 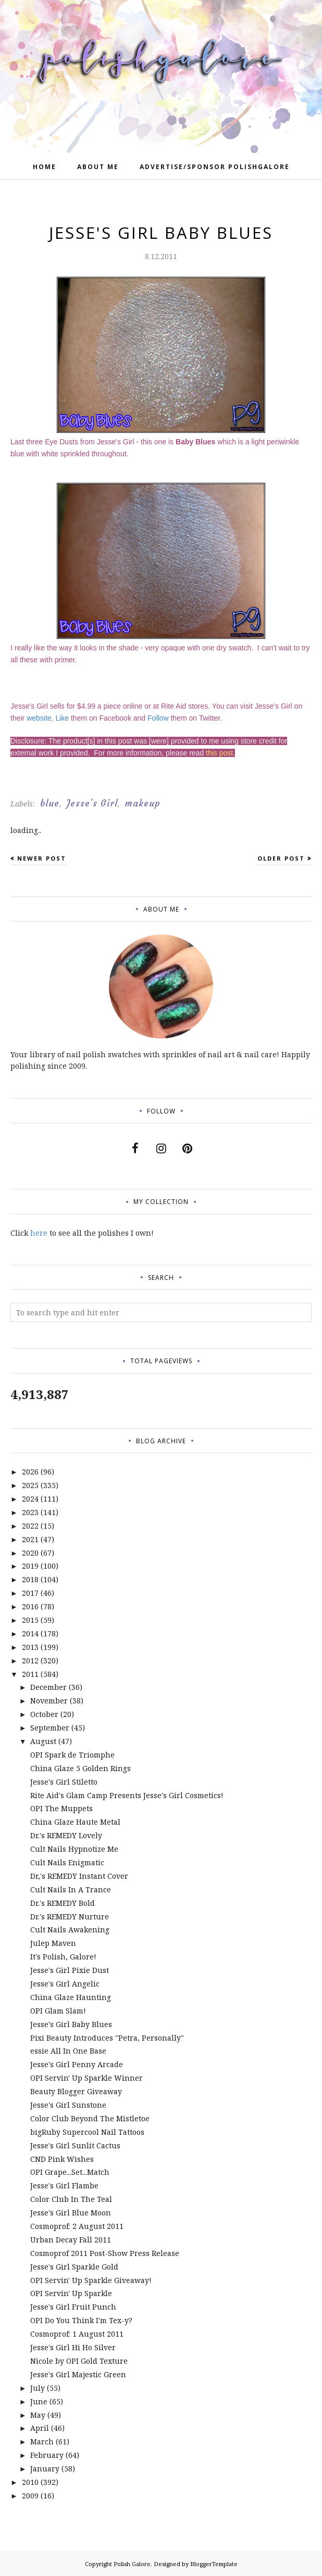 I want to click on Cosmoprof: 1 August 2011, so click(x=76, y=2334).